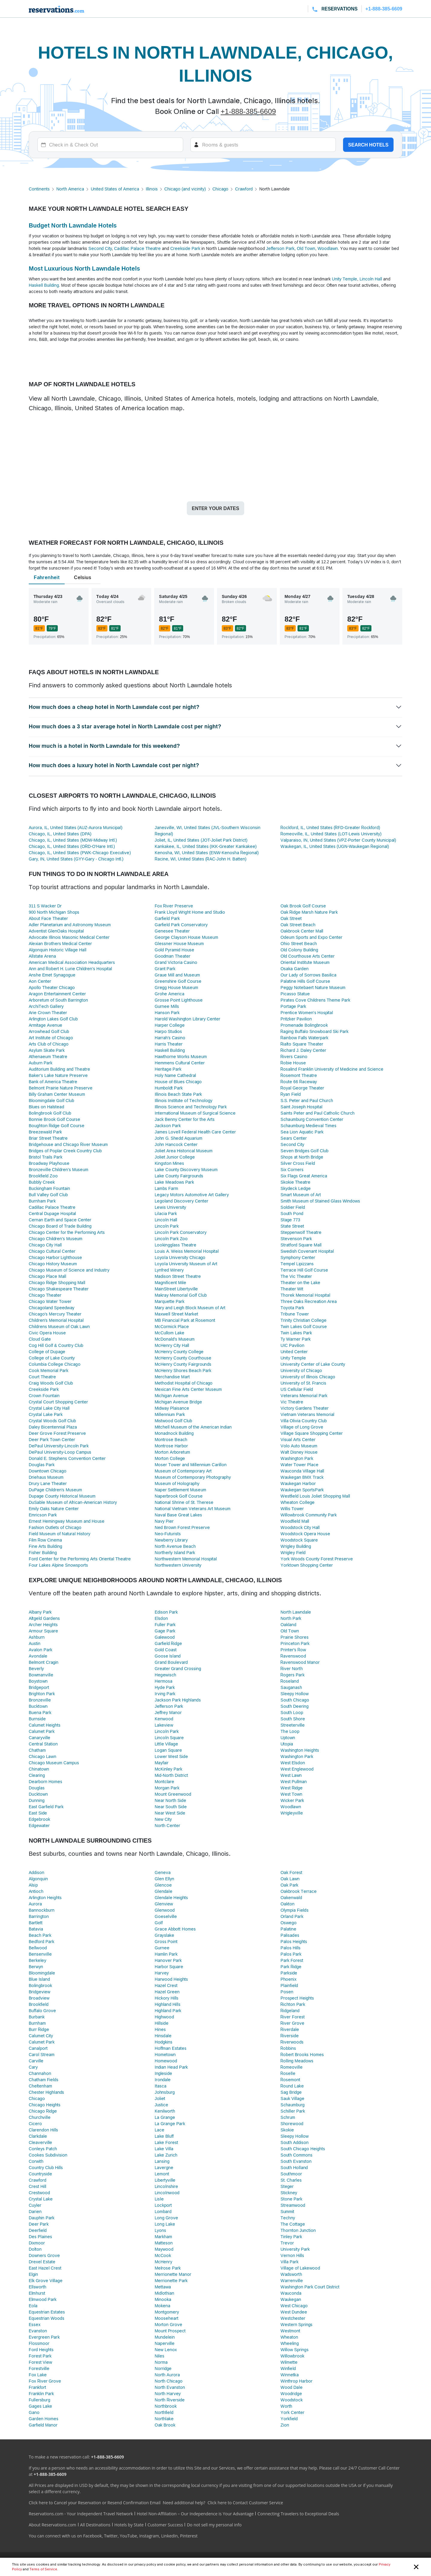  What do you see at coordinates (185, 188) in the screenshot?
I see `Chicago (and vicinity)` at bounding box center [185, 188].